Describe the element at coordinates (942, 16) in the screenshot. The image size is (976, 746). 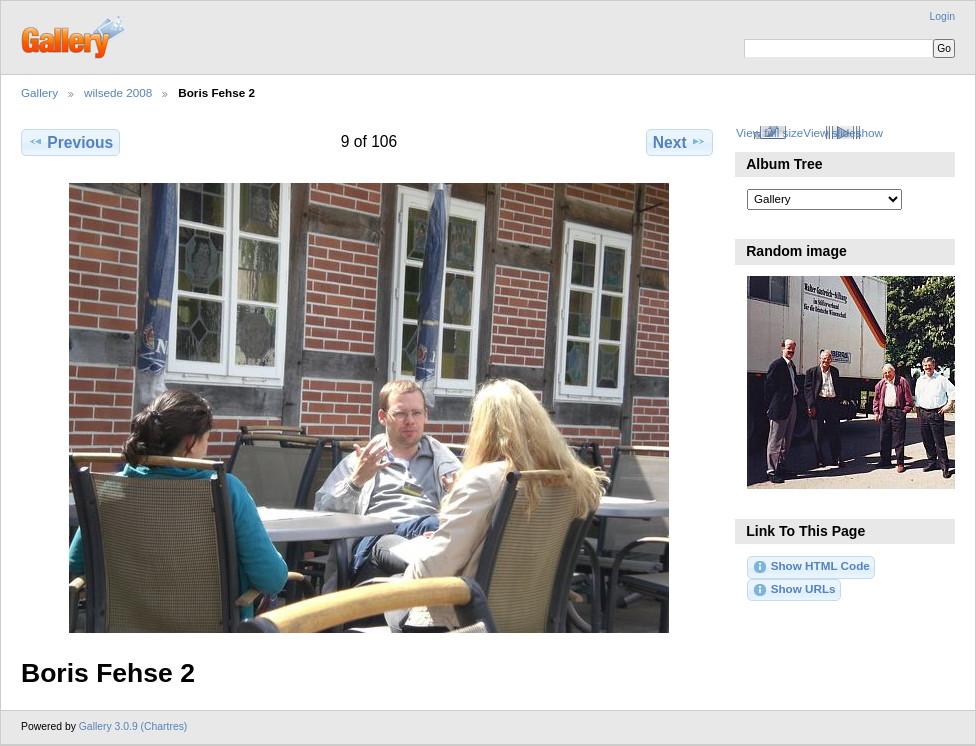
I see `Login` at that location.